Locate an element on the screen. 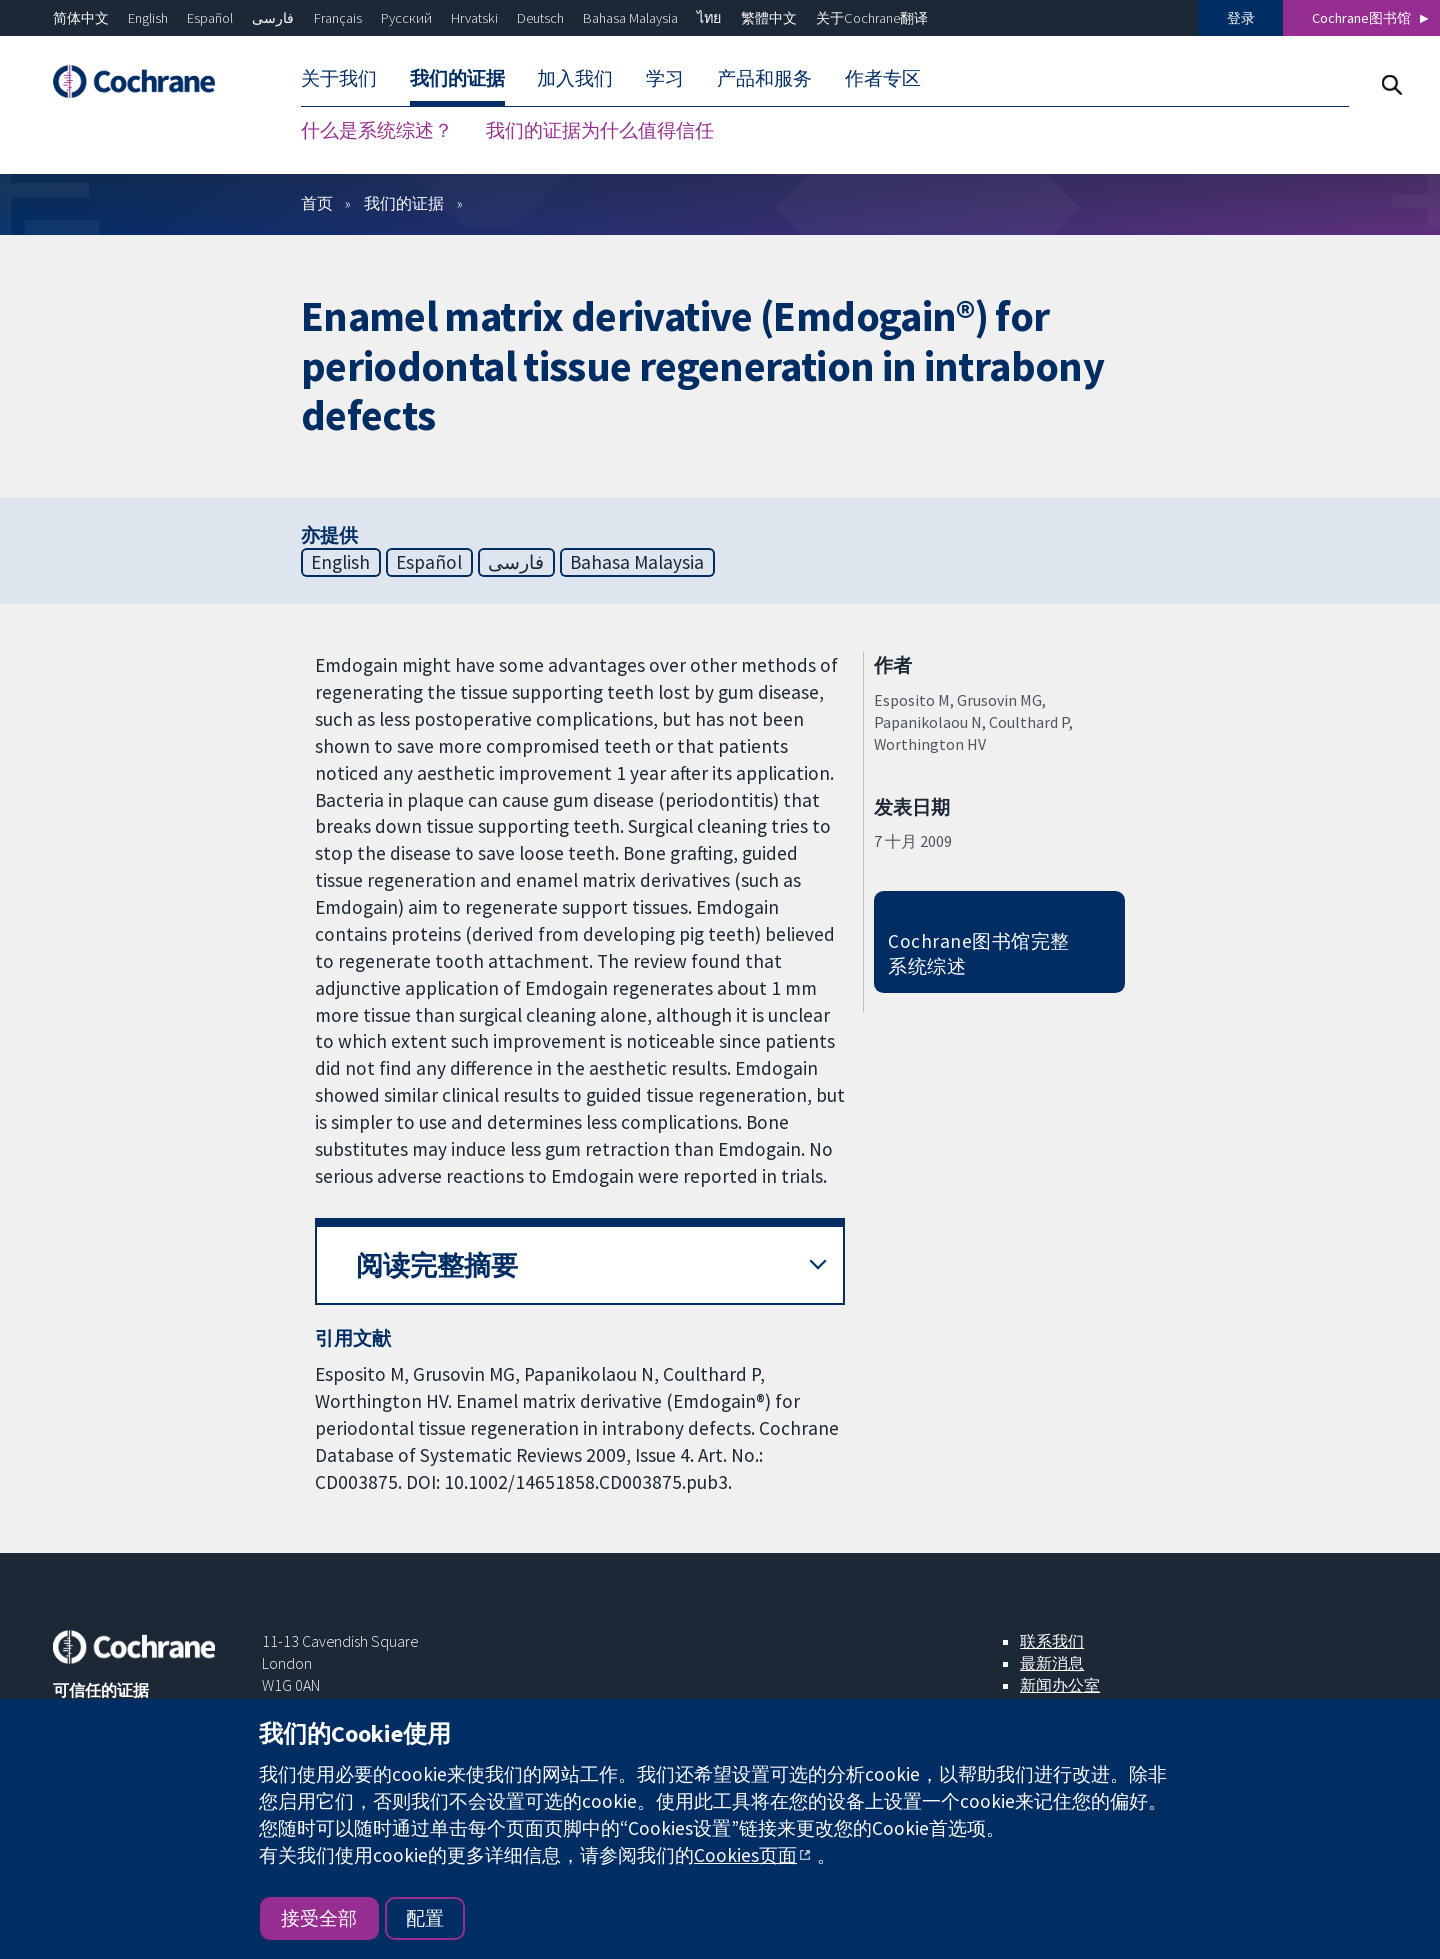 The height and width of the screenshot is (1959, 1440). Cochrane图书馆 is located at coordinates (1361, 18).